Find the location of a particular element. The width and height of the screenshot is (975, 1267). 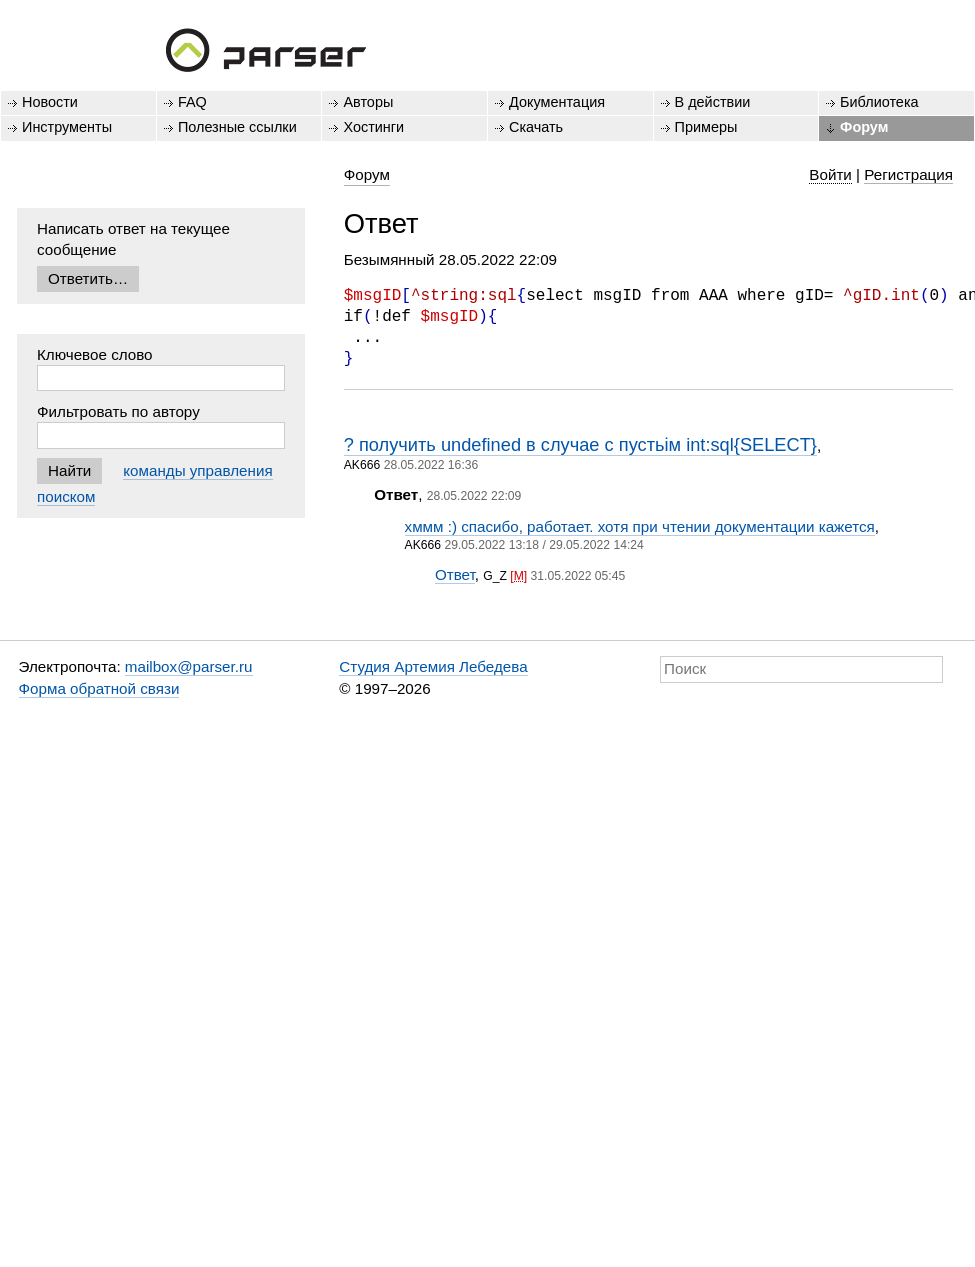

Ответ is located at coordinates (455, 574).